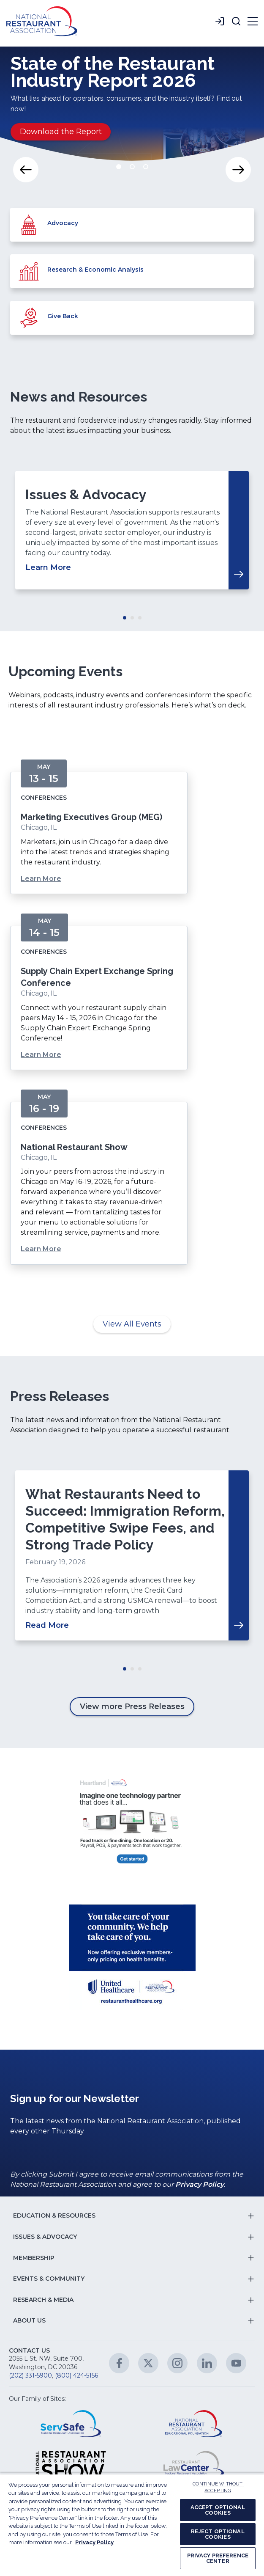 This screenshot has height=2576, width=264. I want to click on Move slider to item #3, so click(145, 166).